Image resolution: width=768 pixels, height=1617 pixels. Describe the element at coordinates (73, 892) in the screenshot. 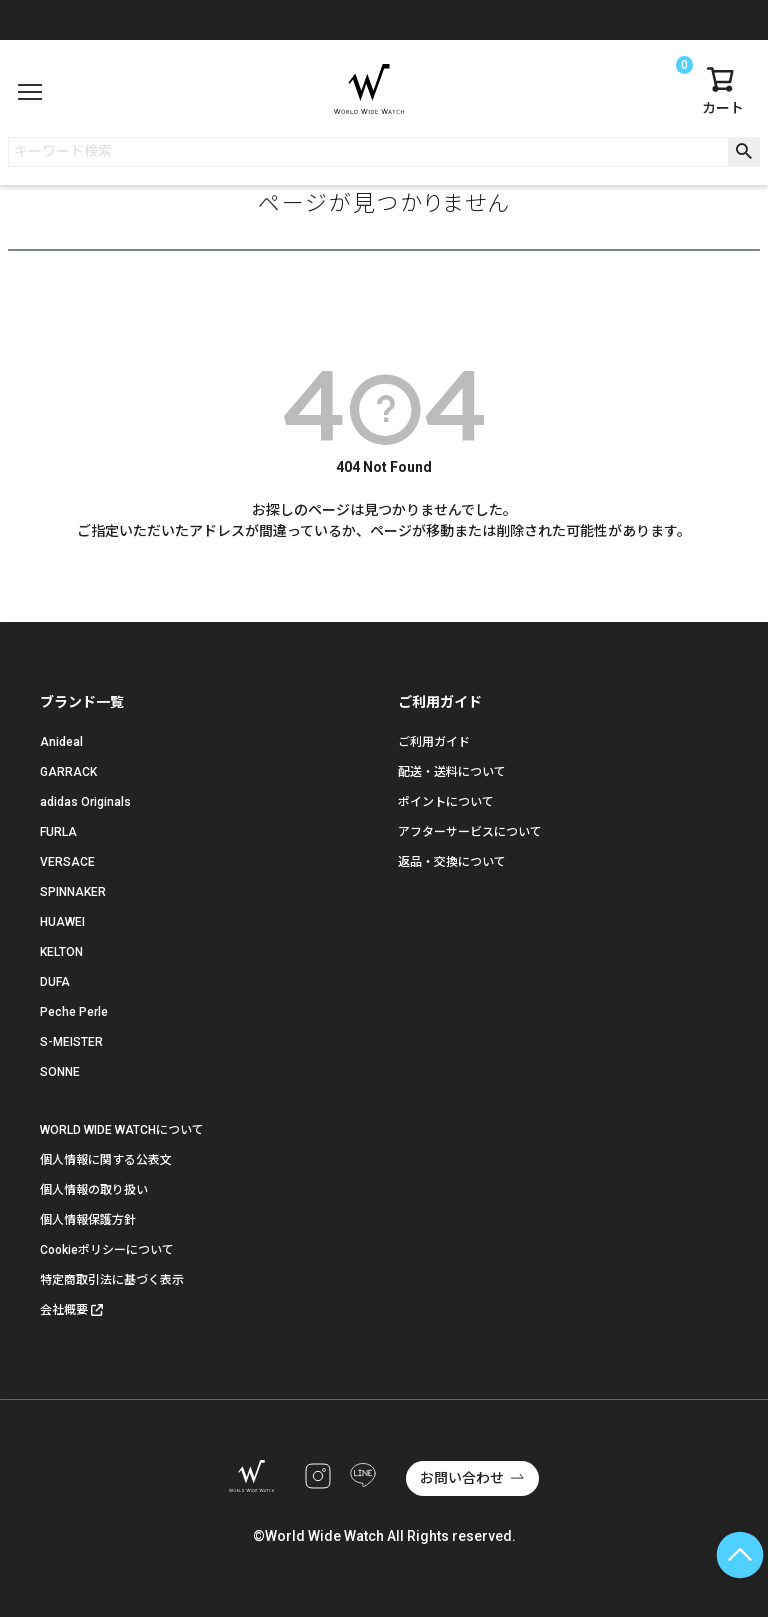

I see `SPINNAKER` at that location.